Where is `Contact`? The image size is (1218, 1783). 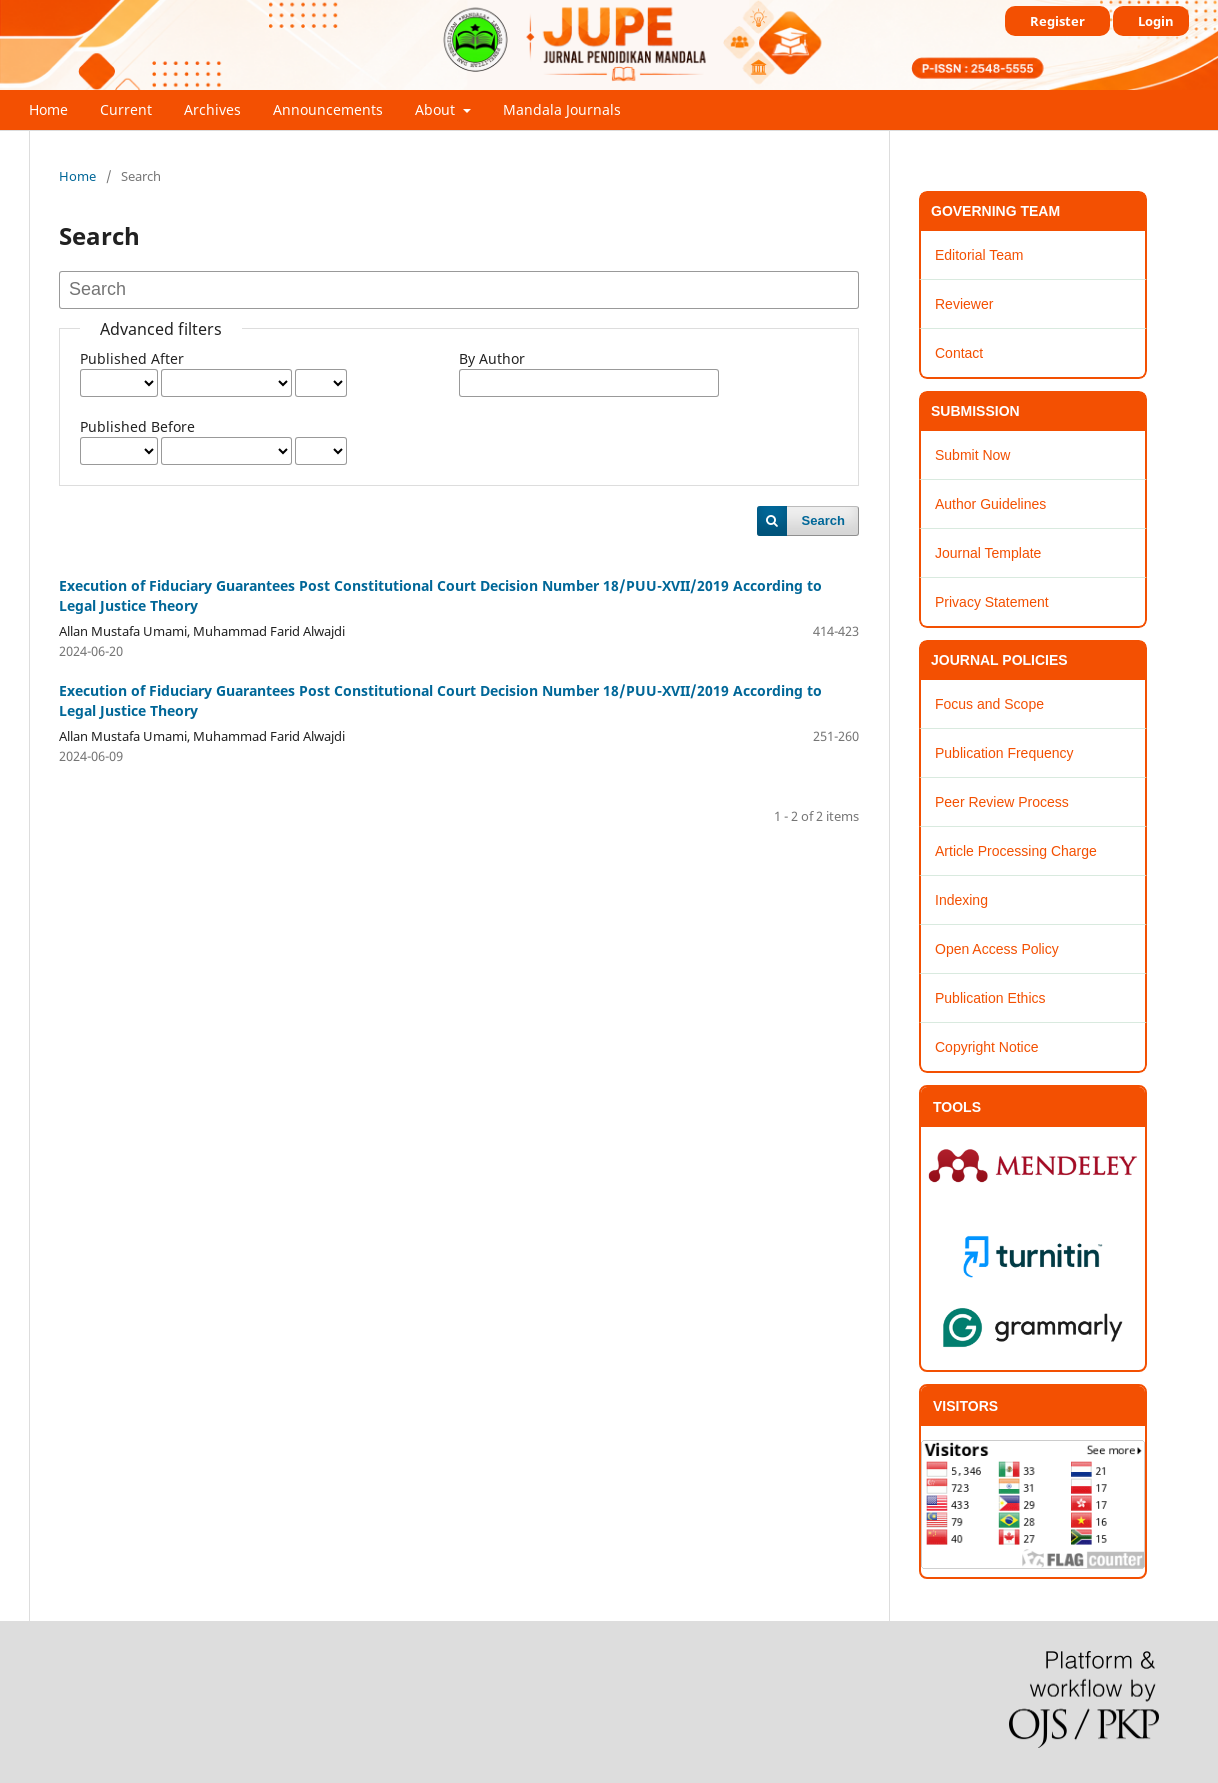
Contact is located at coordinates (959, 353).